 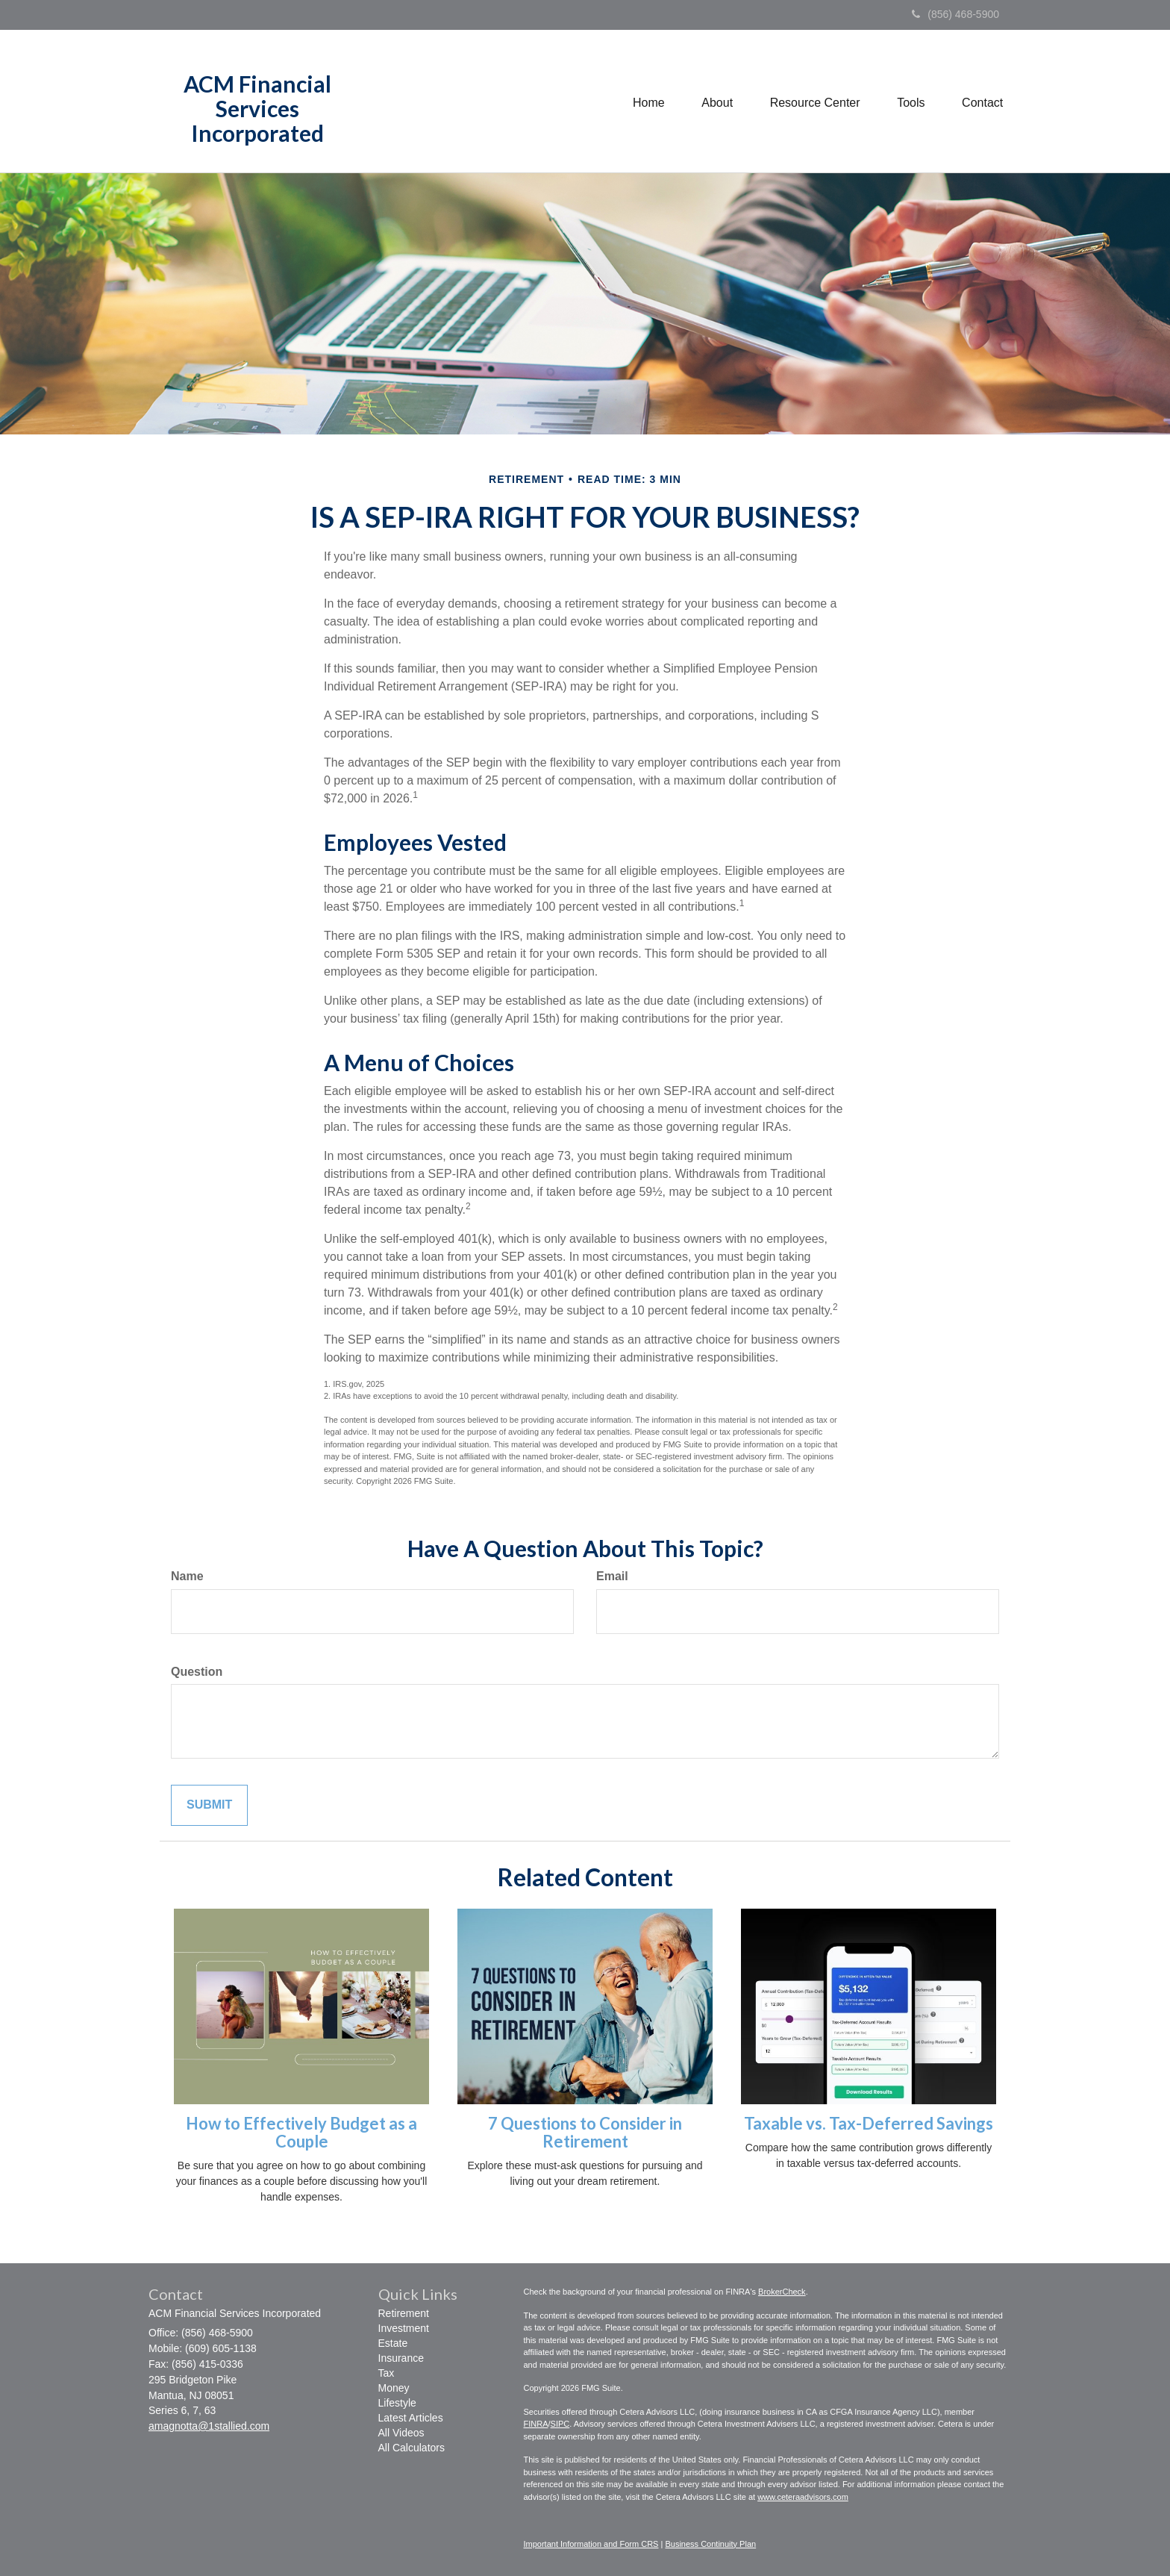 I want to click on Latest Articles, so click(x=410, y=2418).